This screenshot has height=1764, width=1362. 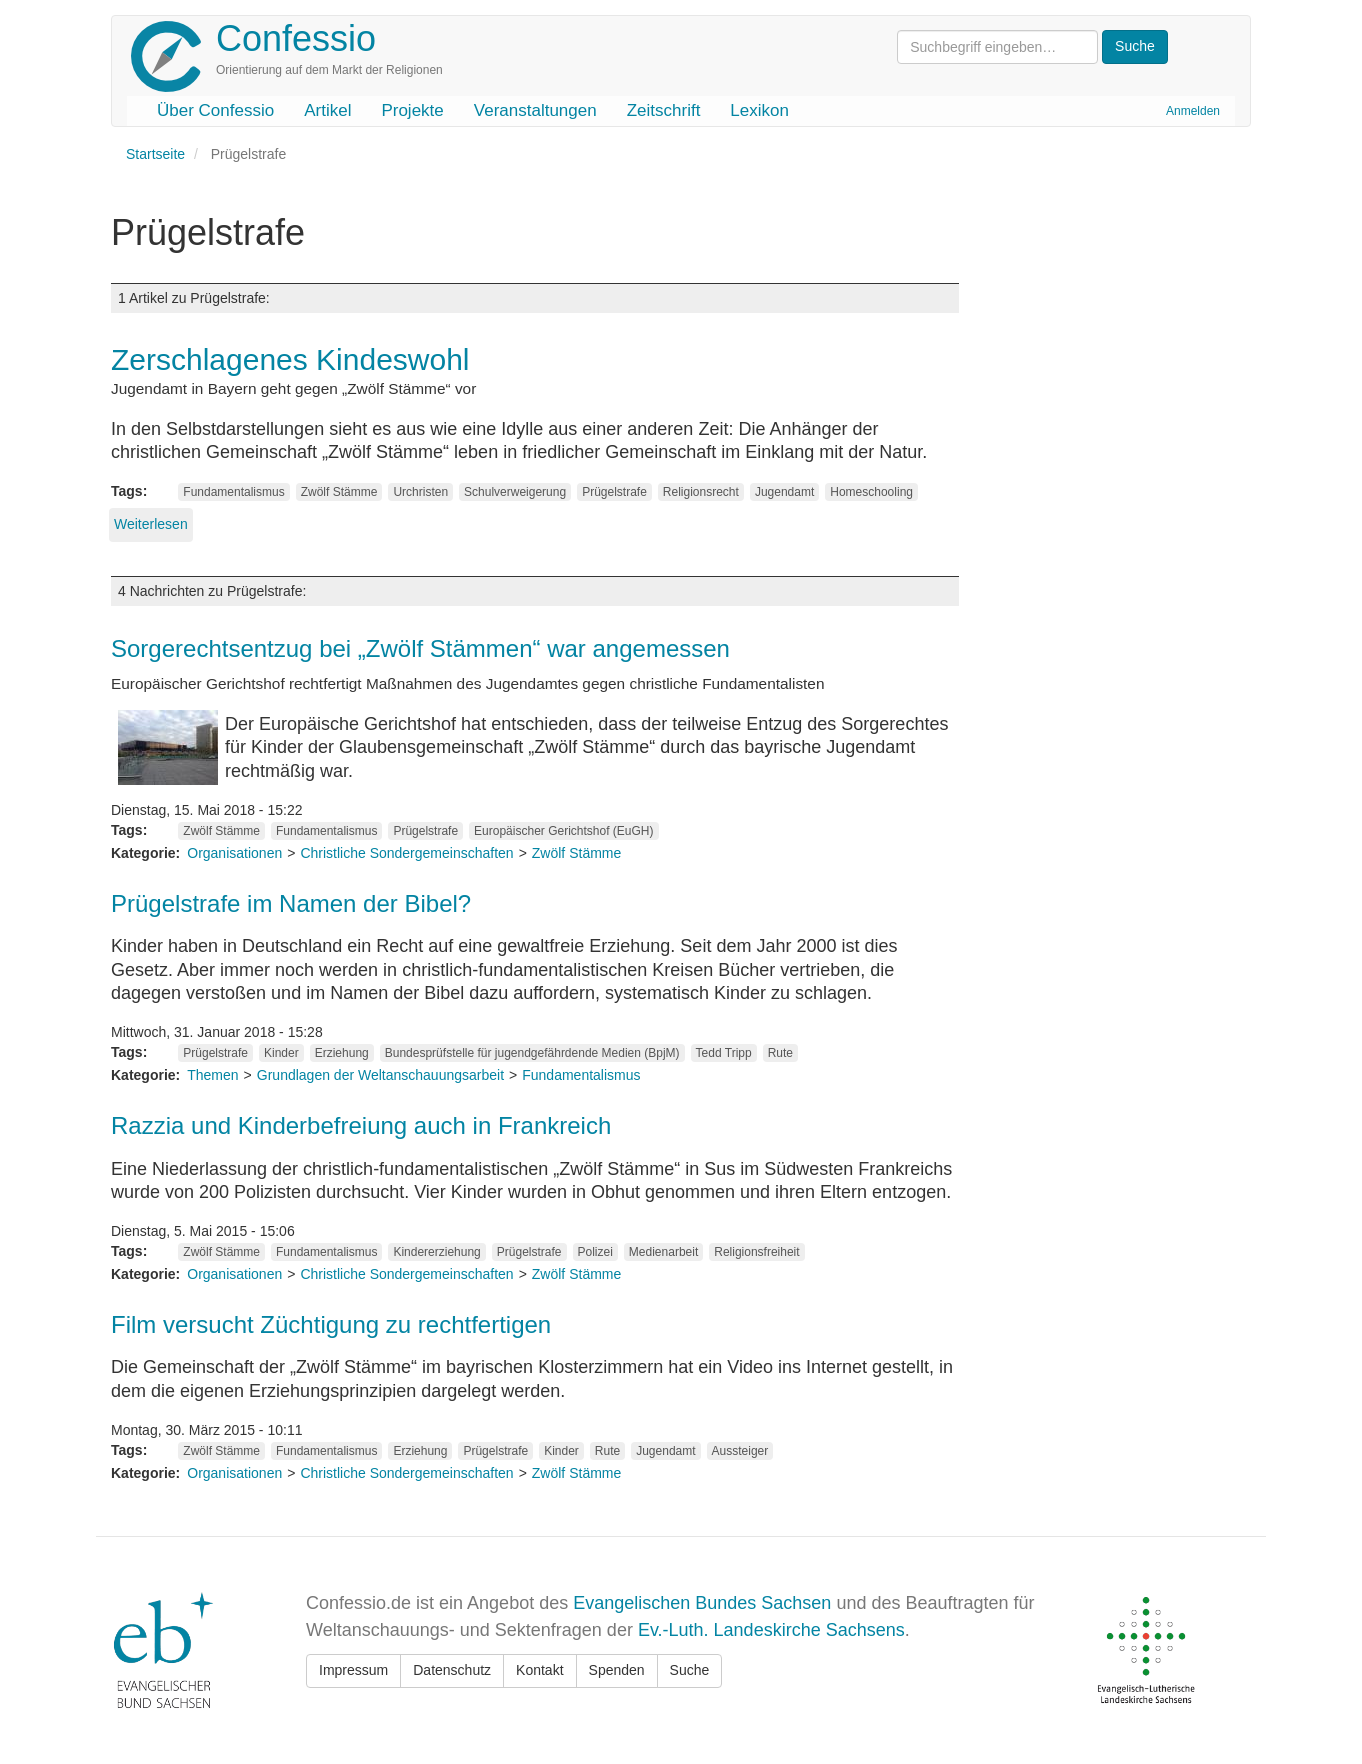 What do you see at coordinates (756, 1252) in the screenshot?
I see `Religionsfreiheit` at bounding box center [756, 1252].